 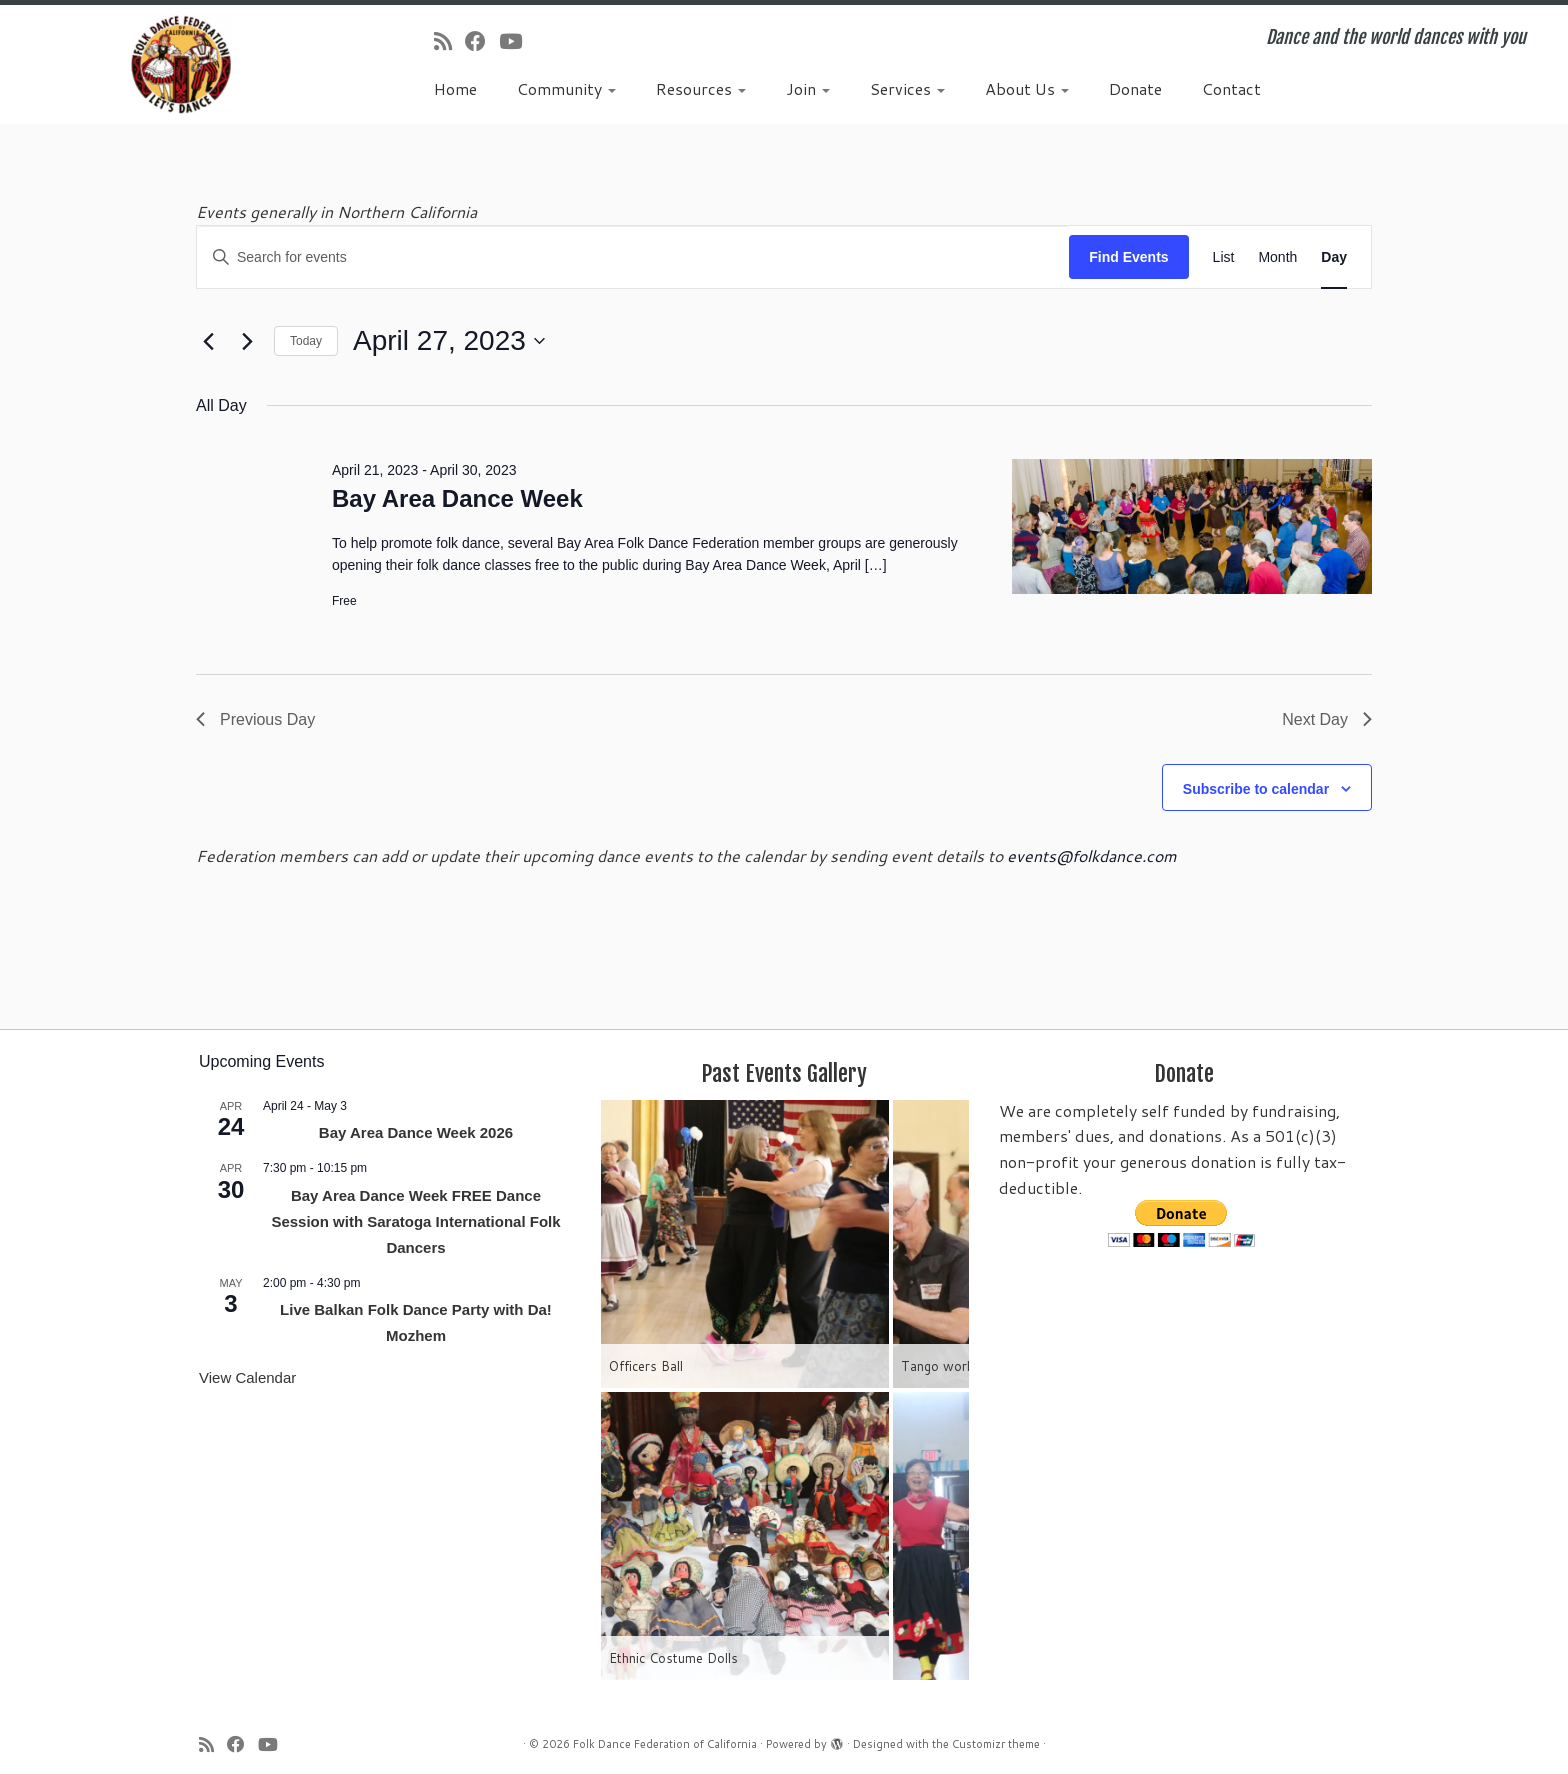 What do you see at coordinates (1231, 88) in the screenshot?
I see `Contact` at bounding box center [1231, 88].